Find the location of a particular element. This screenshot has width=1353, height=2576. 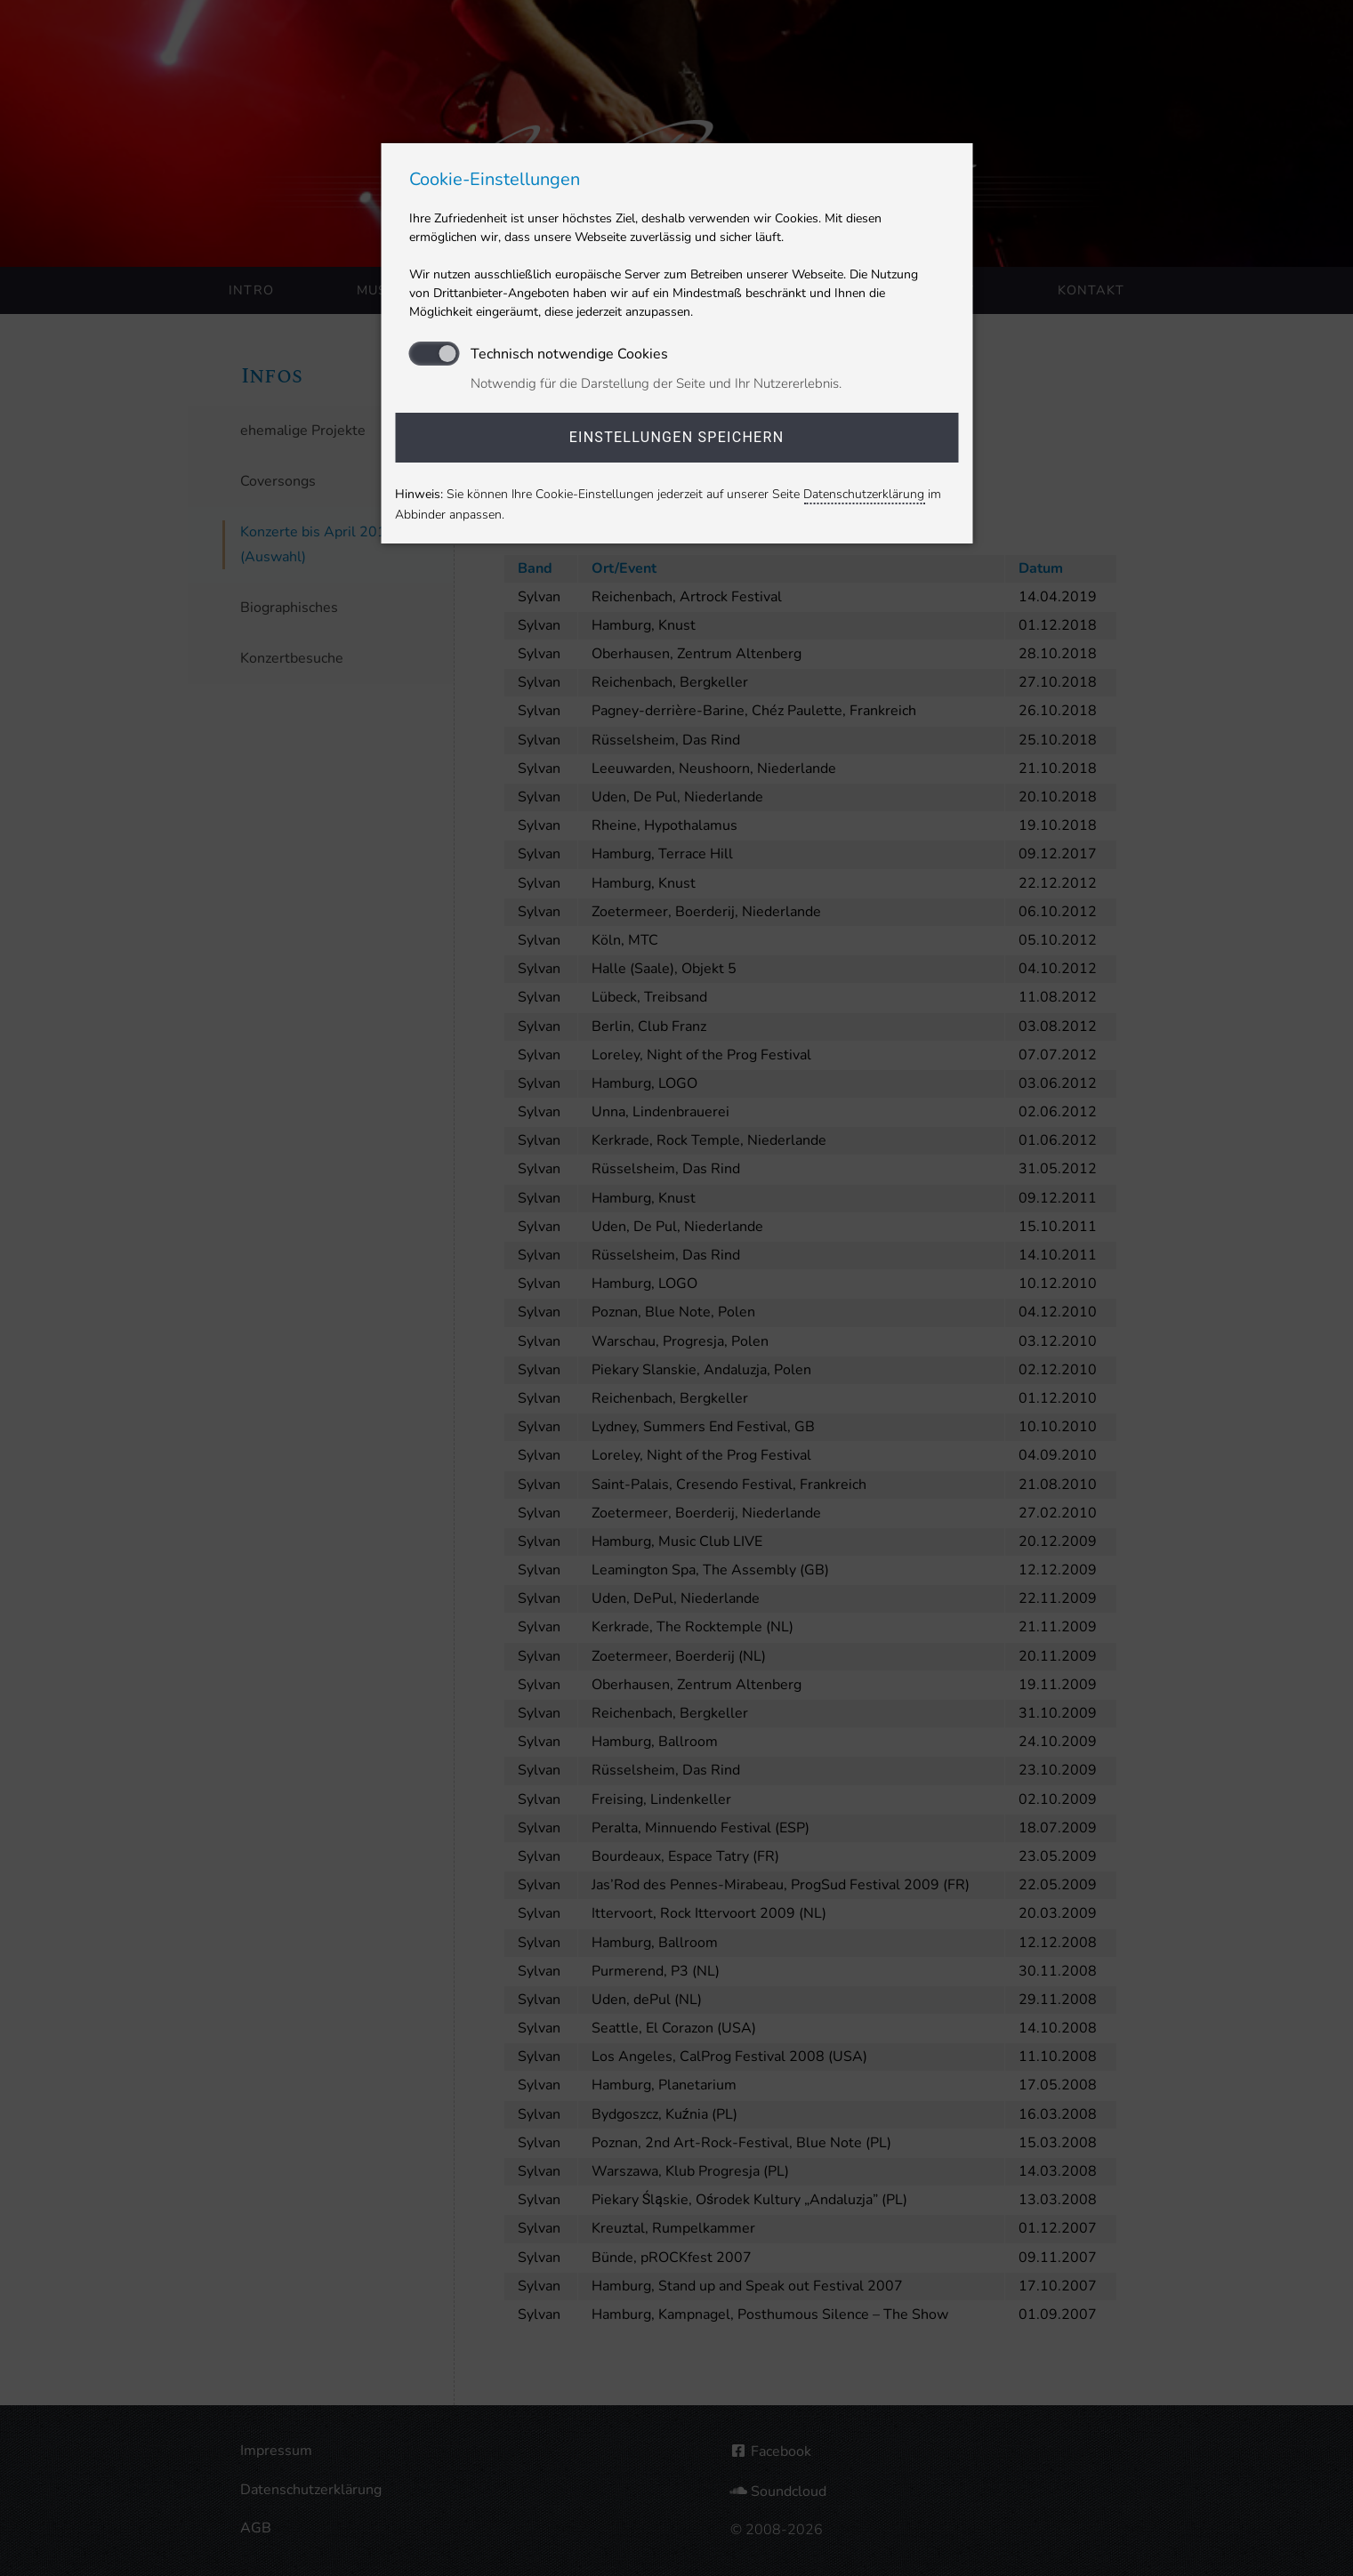

Datenschutzerklärung is located at coordinates (863, 494).